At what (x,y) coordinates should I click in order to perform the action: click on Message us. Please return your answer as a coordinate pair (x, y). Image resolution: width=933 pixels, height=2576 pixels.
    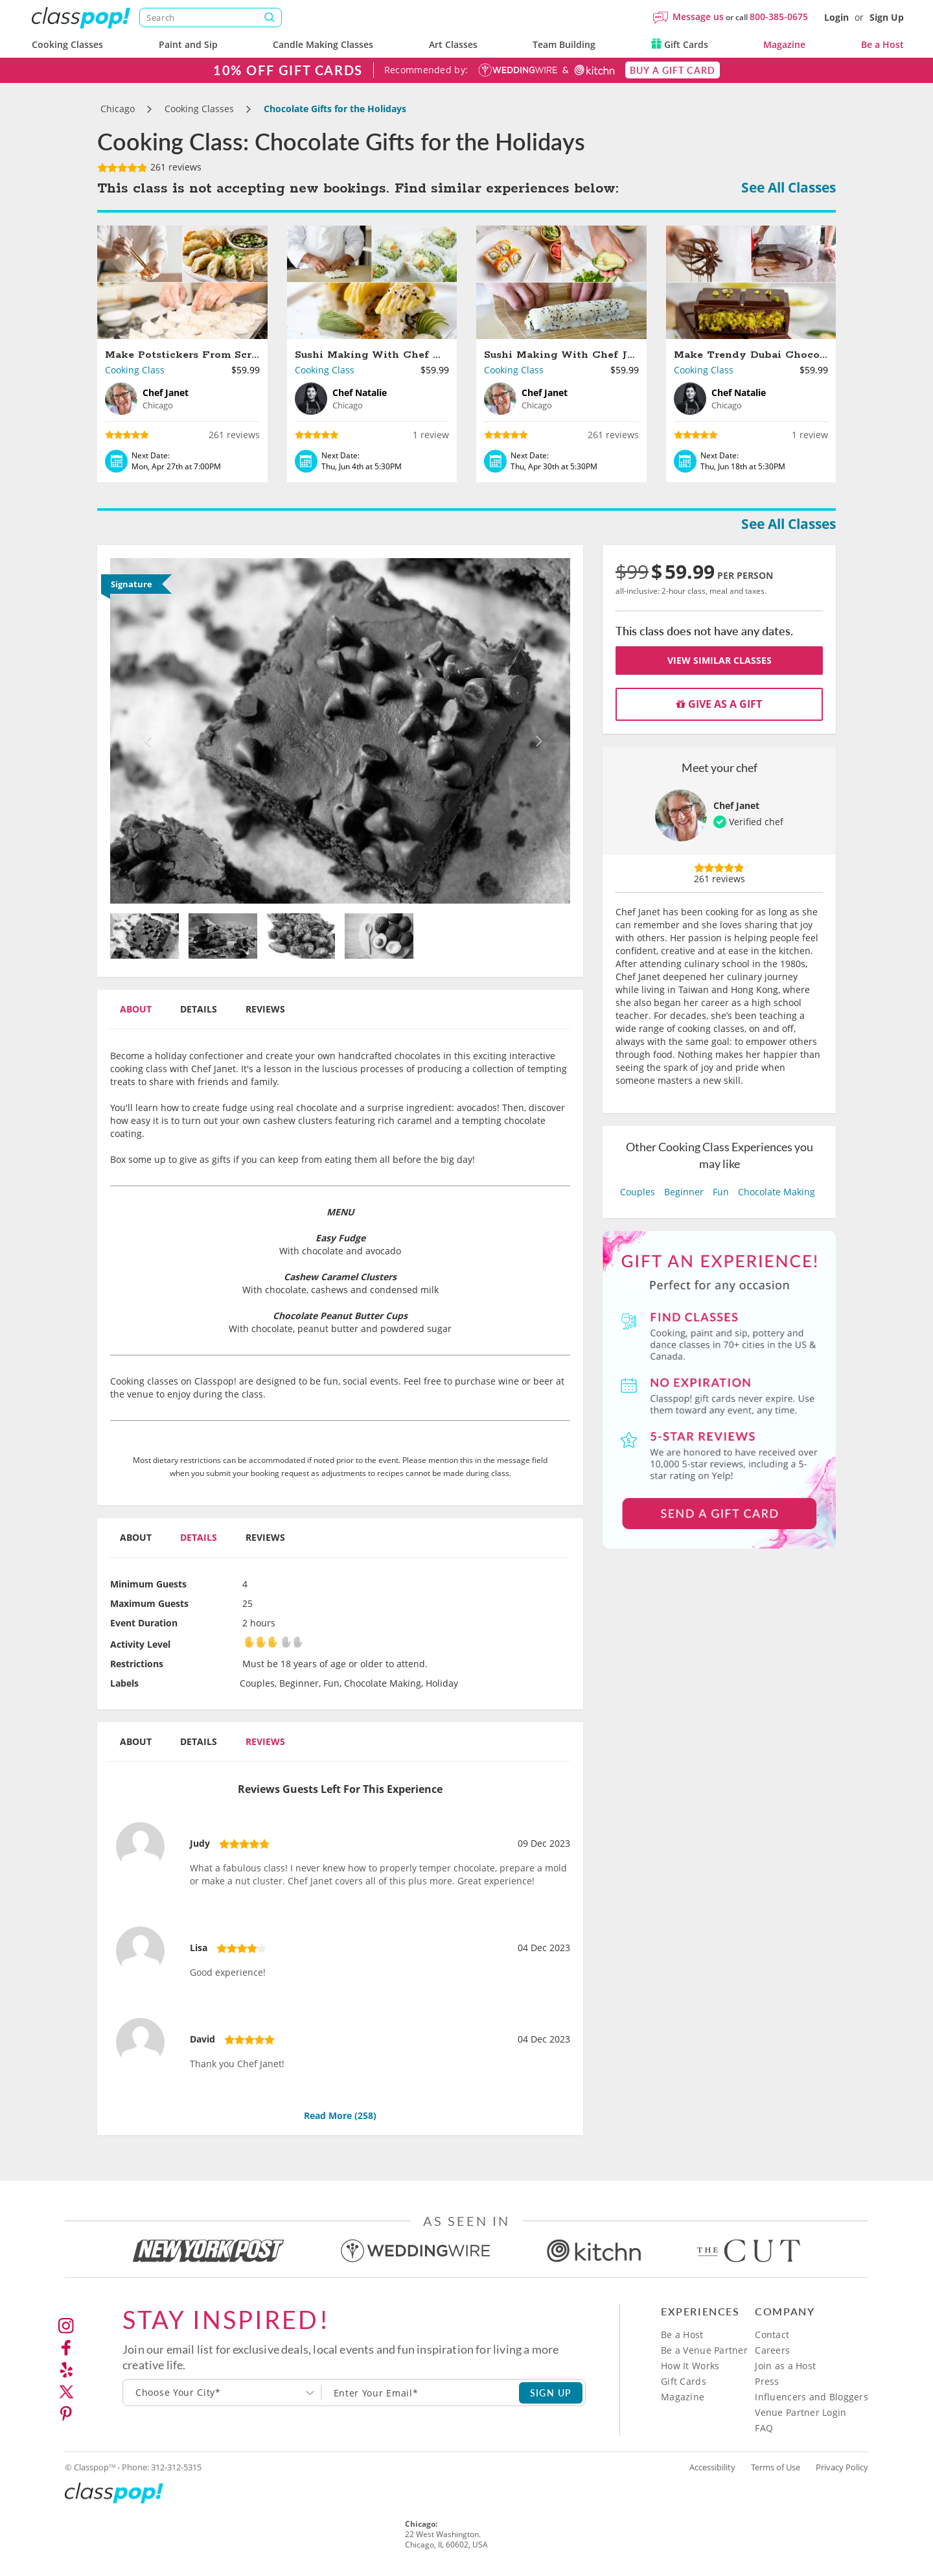
    Looking at the image, I should click on (698, 16).